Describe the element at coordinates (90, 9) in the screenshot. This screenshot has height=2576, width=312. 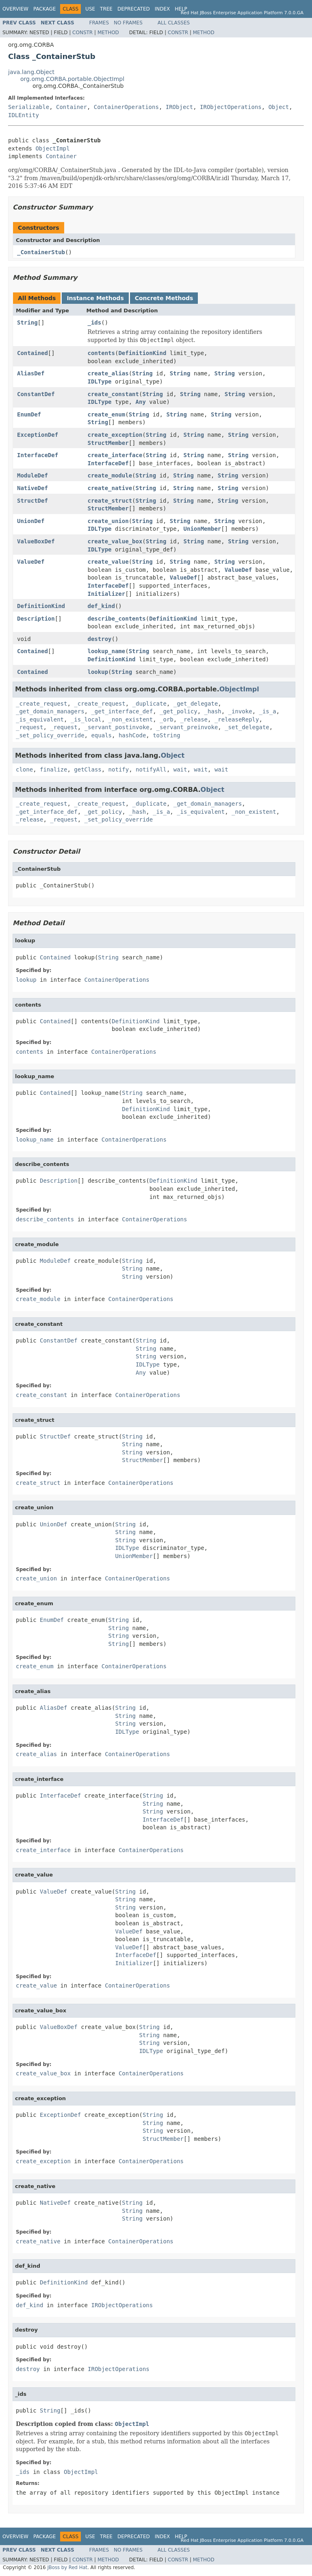
I see `Use` at that location.